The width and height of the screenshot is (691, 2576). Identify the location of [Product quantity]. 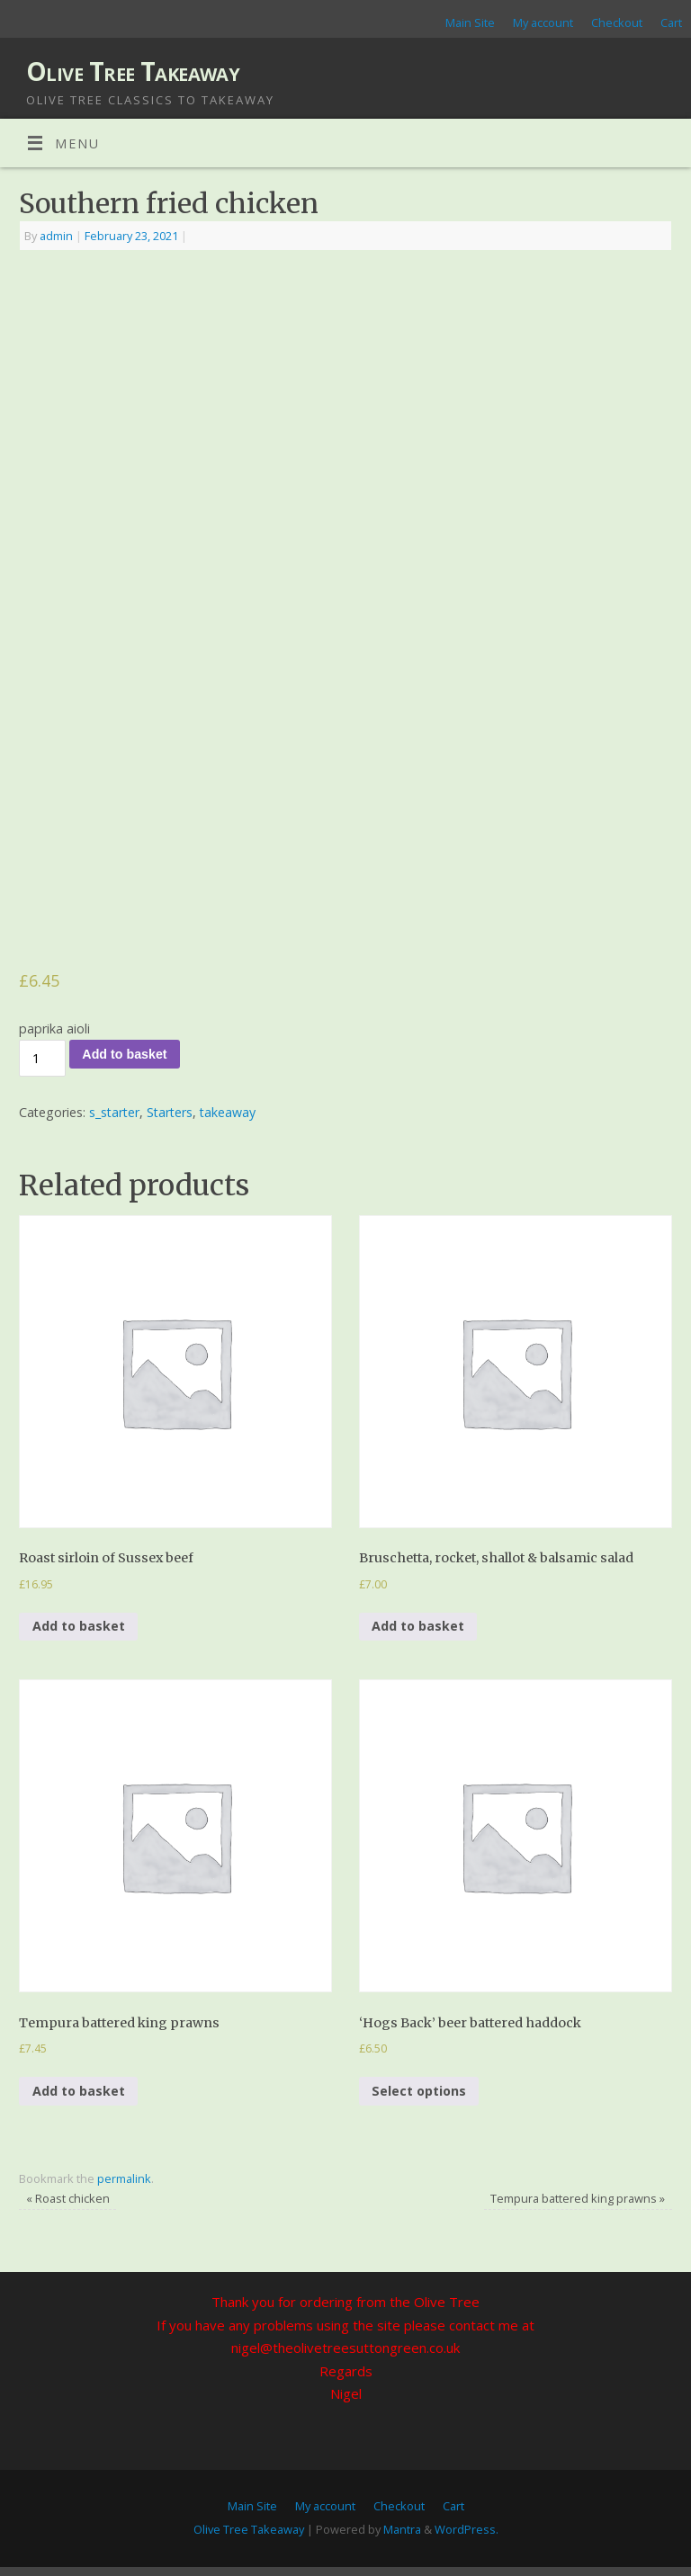
(42, 1058).